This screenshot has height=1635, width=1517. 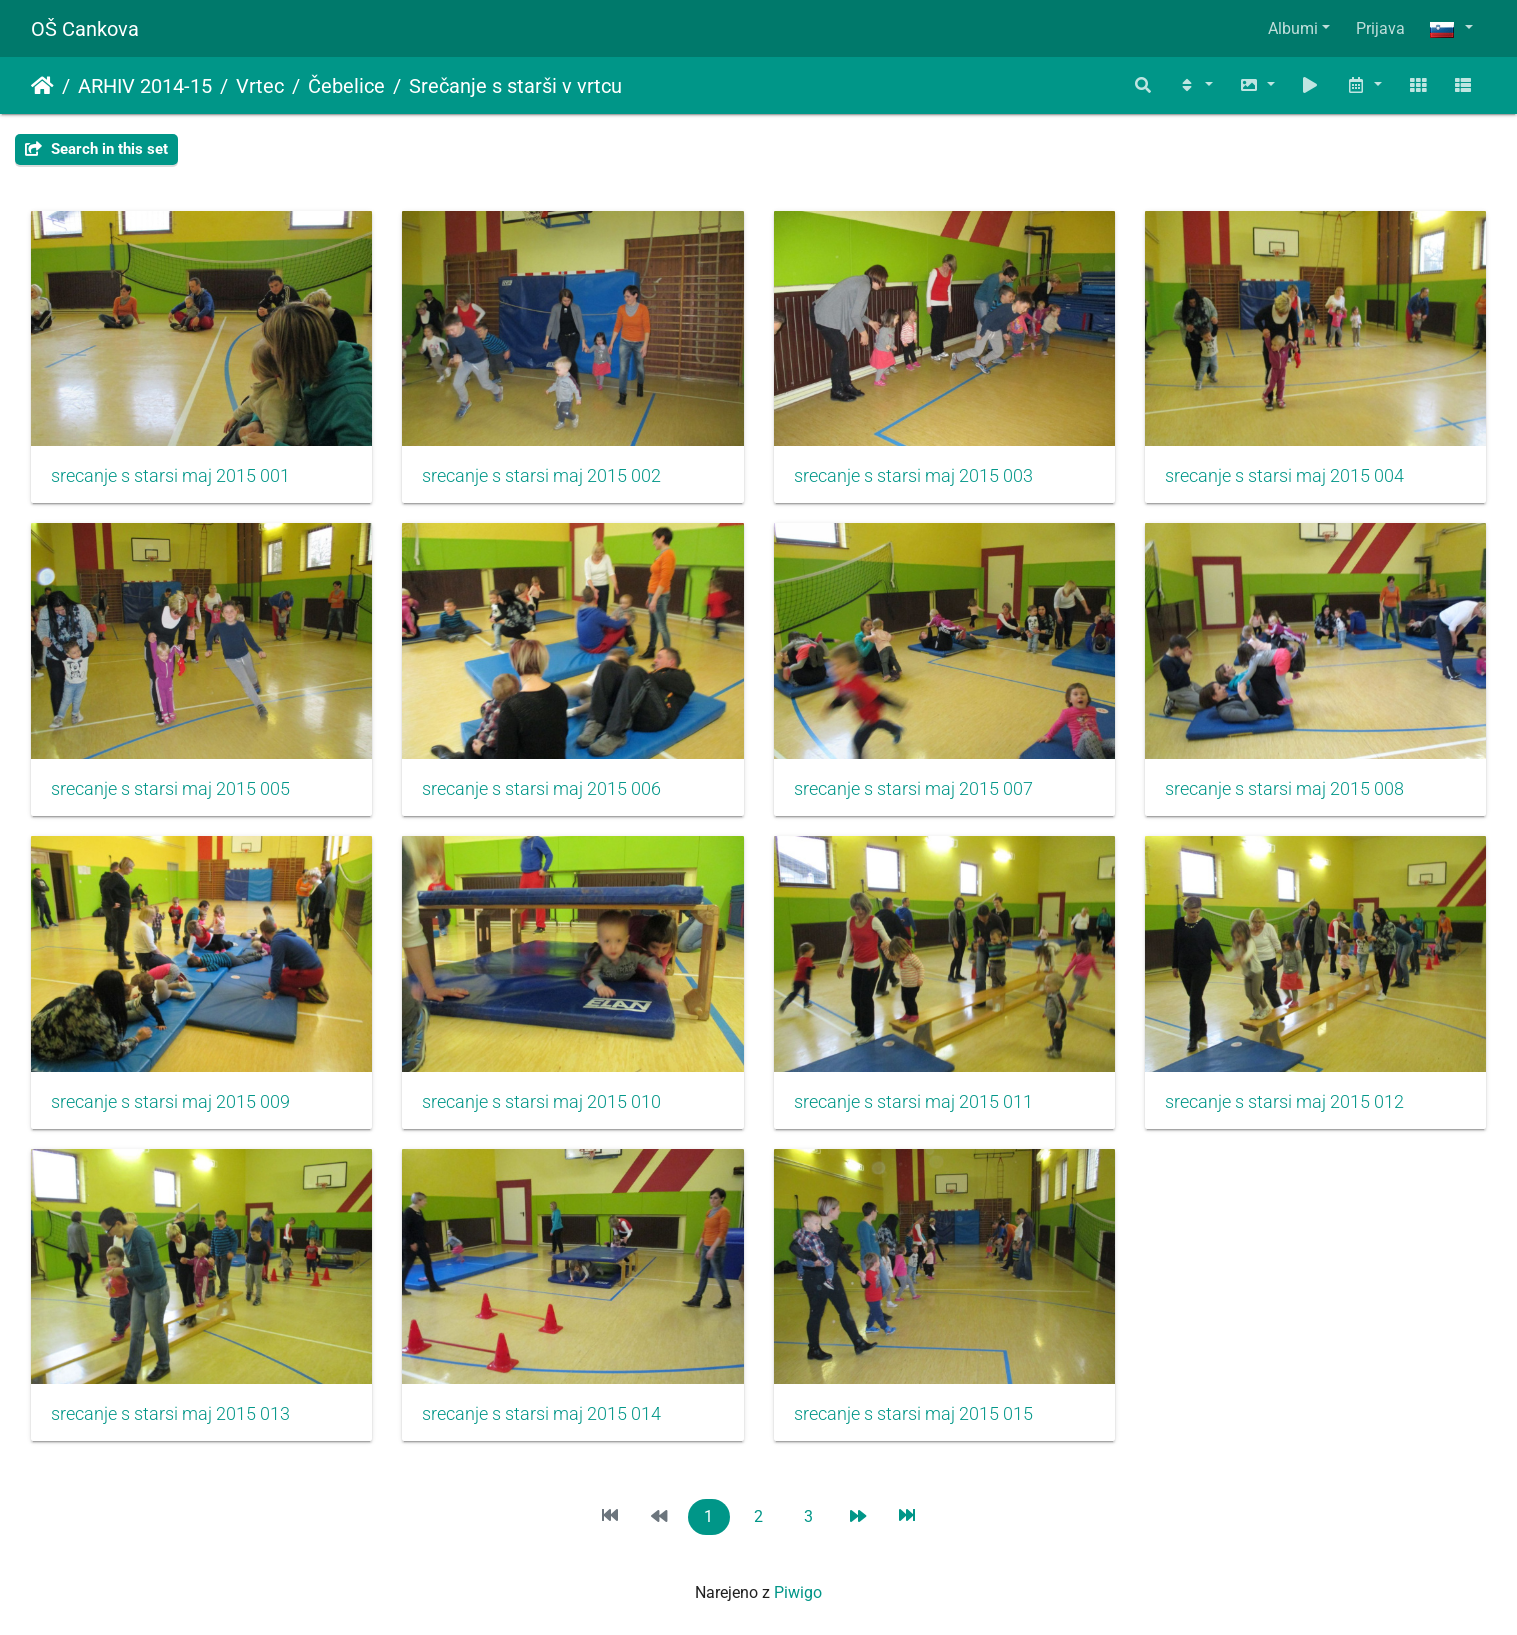 What do you see at coordinates (913, 1414) in the screenshot?
I see `srecanje s starsi maj 2015 015` at bounding box center [913, 1414].